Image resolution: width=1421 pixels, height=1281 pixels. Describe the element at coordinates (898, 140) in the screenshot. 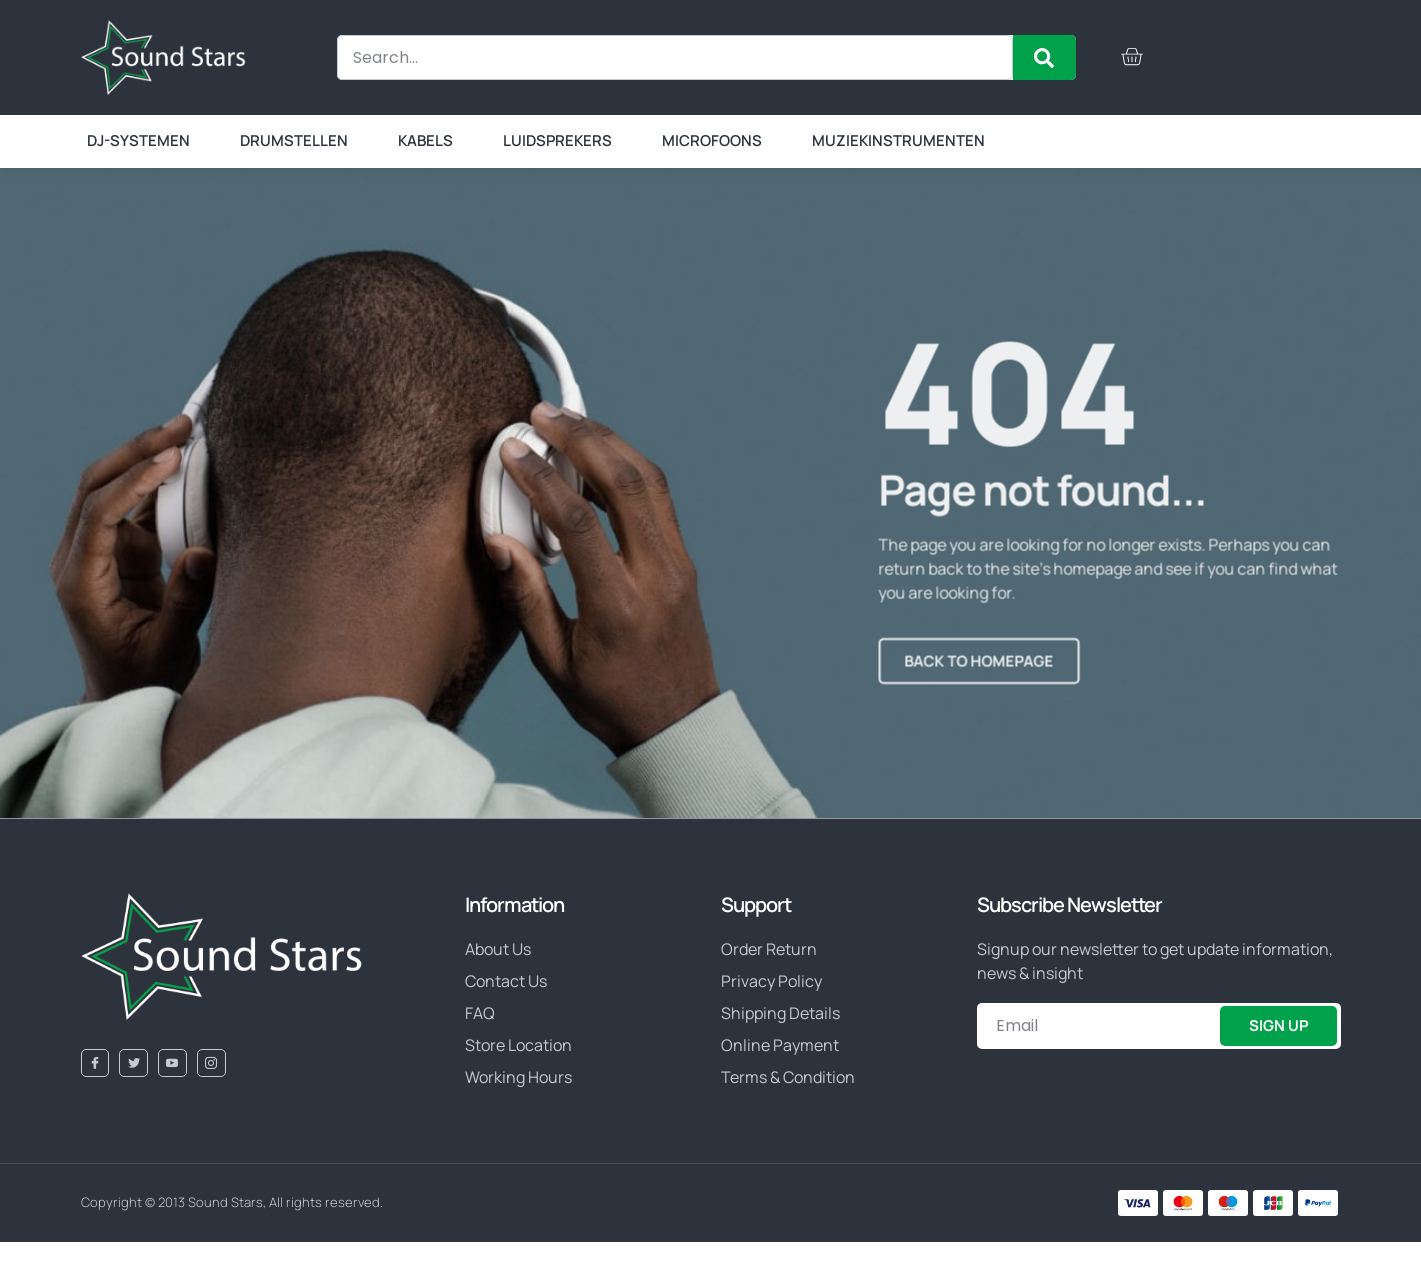

I see `Muziekinstrumenten` at that location.